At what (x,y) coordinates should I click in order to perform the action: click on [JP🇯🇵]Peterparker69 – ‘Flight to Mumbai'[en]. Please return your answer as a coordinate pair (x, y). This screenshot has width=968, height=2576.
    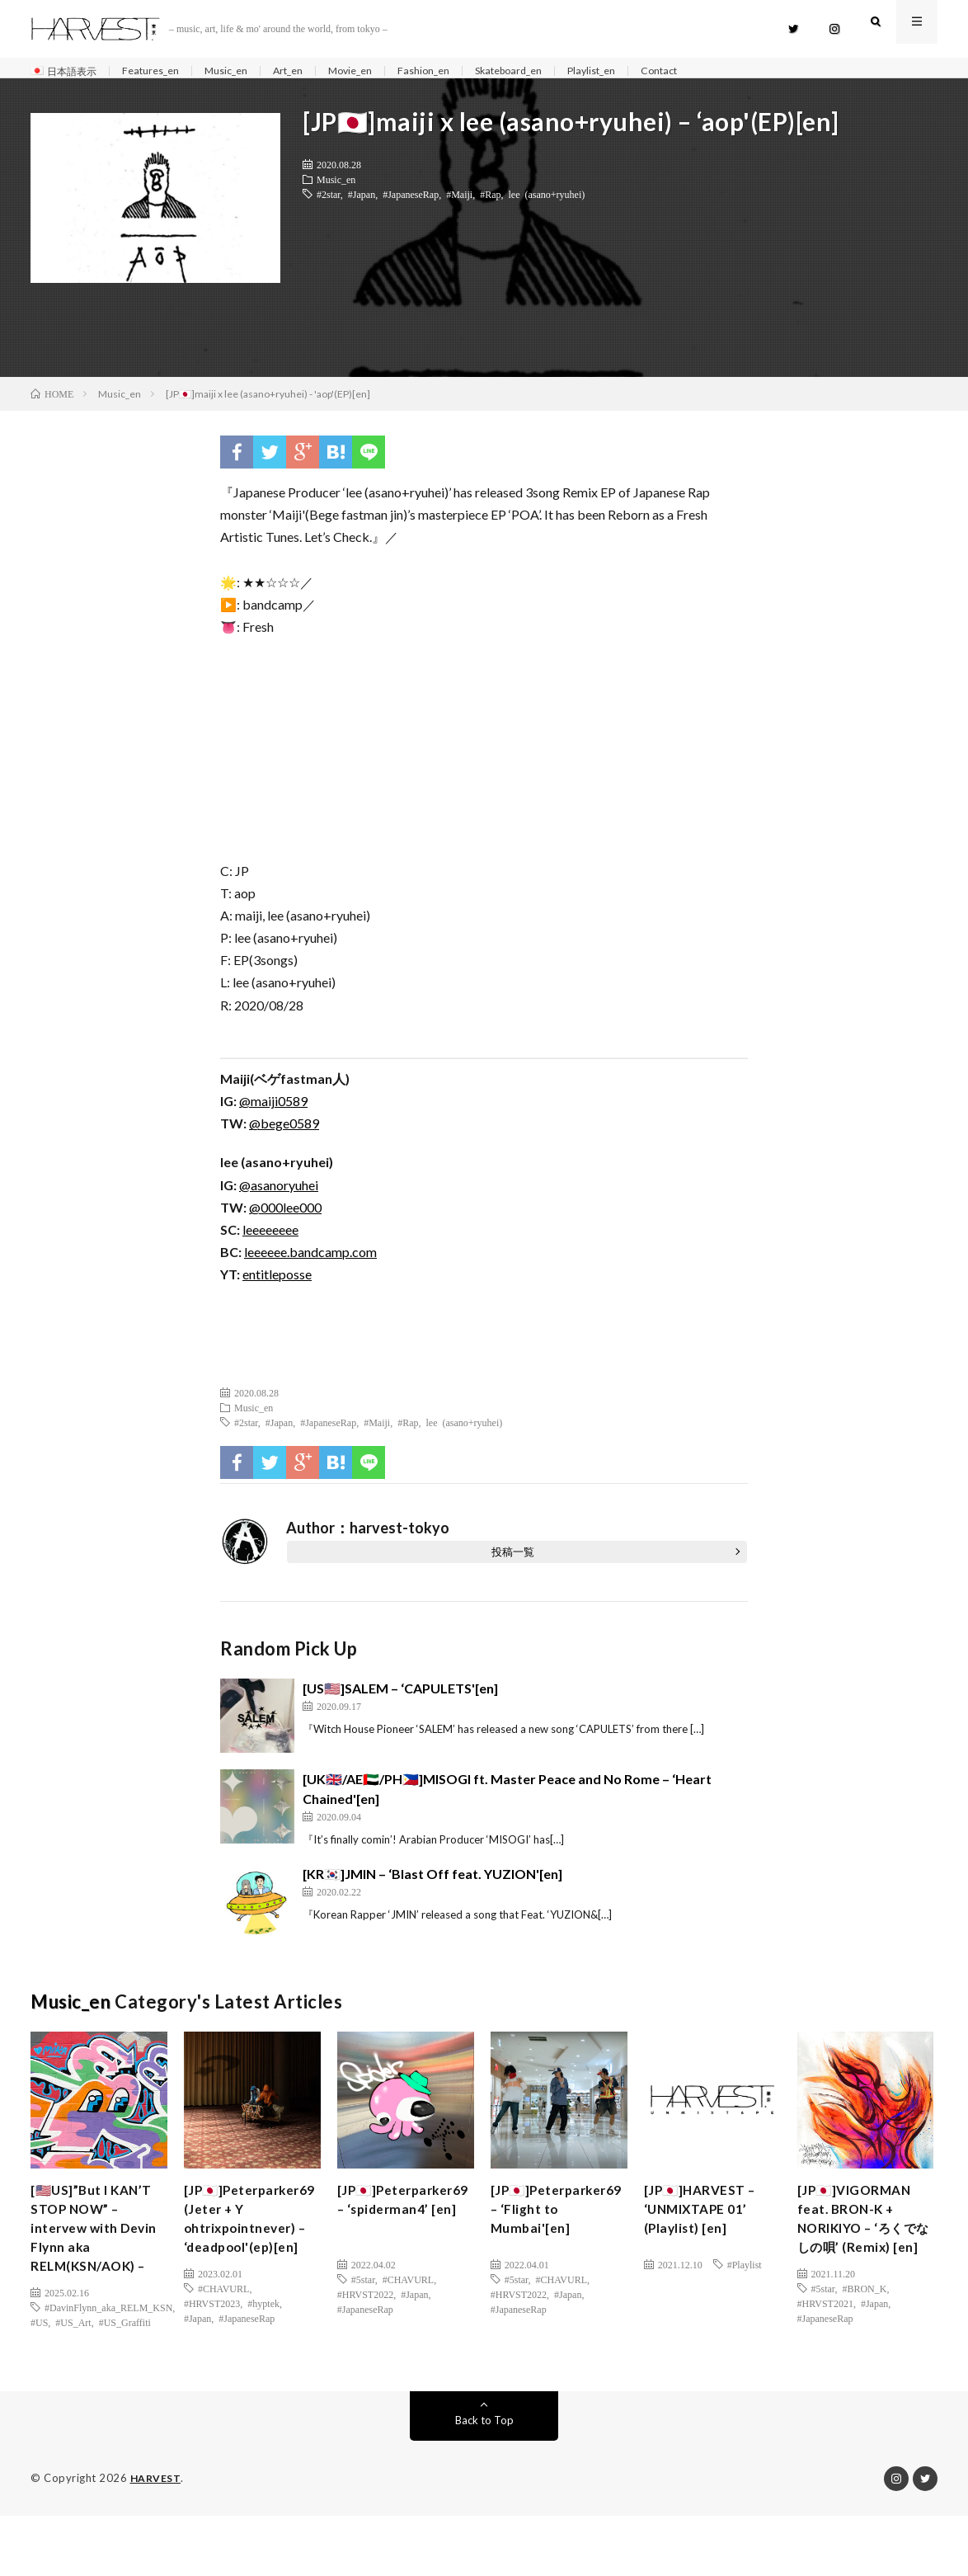
    Looking at the image, I should click on (554, 2233).